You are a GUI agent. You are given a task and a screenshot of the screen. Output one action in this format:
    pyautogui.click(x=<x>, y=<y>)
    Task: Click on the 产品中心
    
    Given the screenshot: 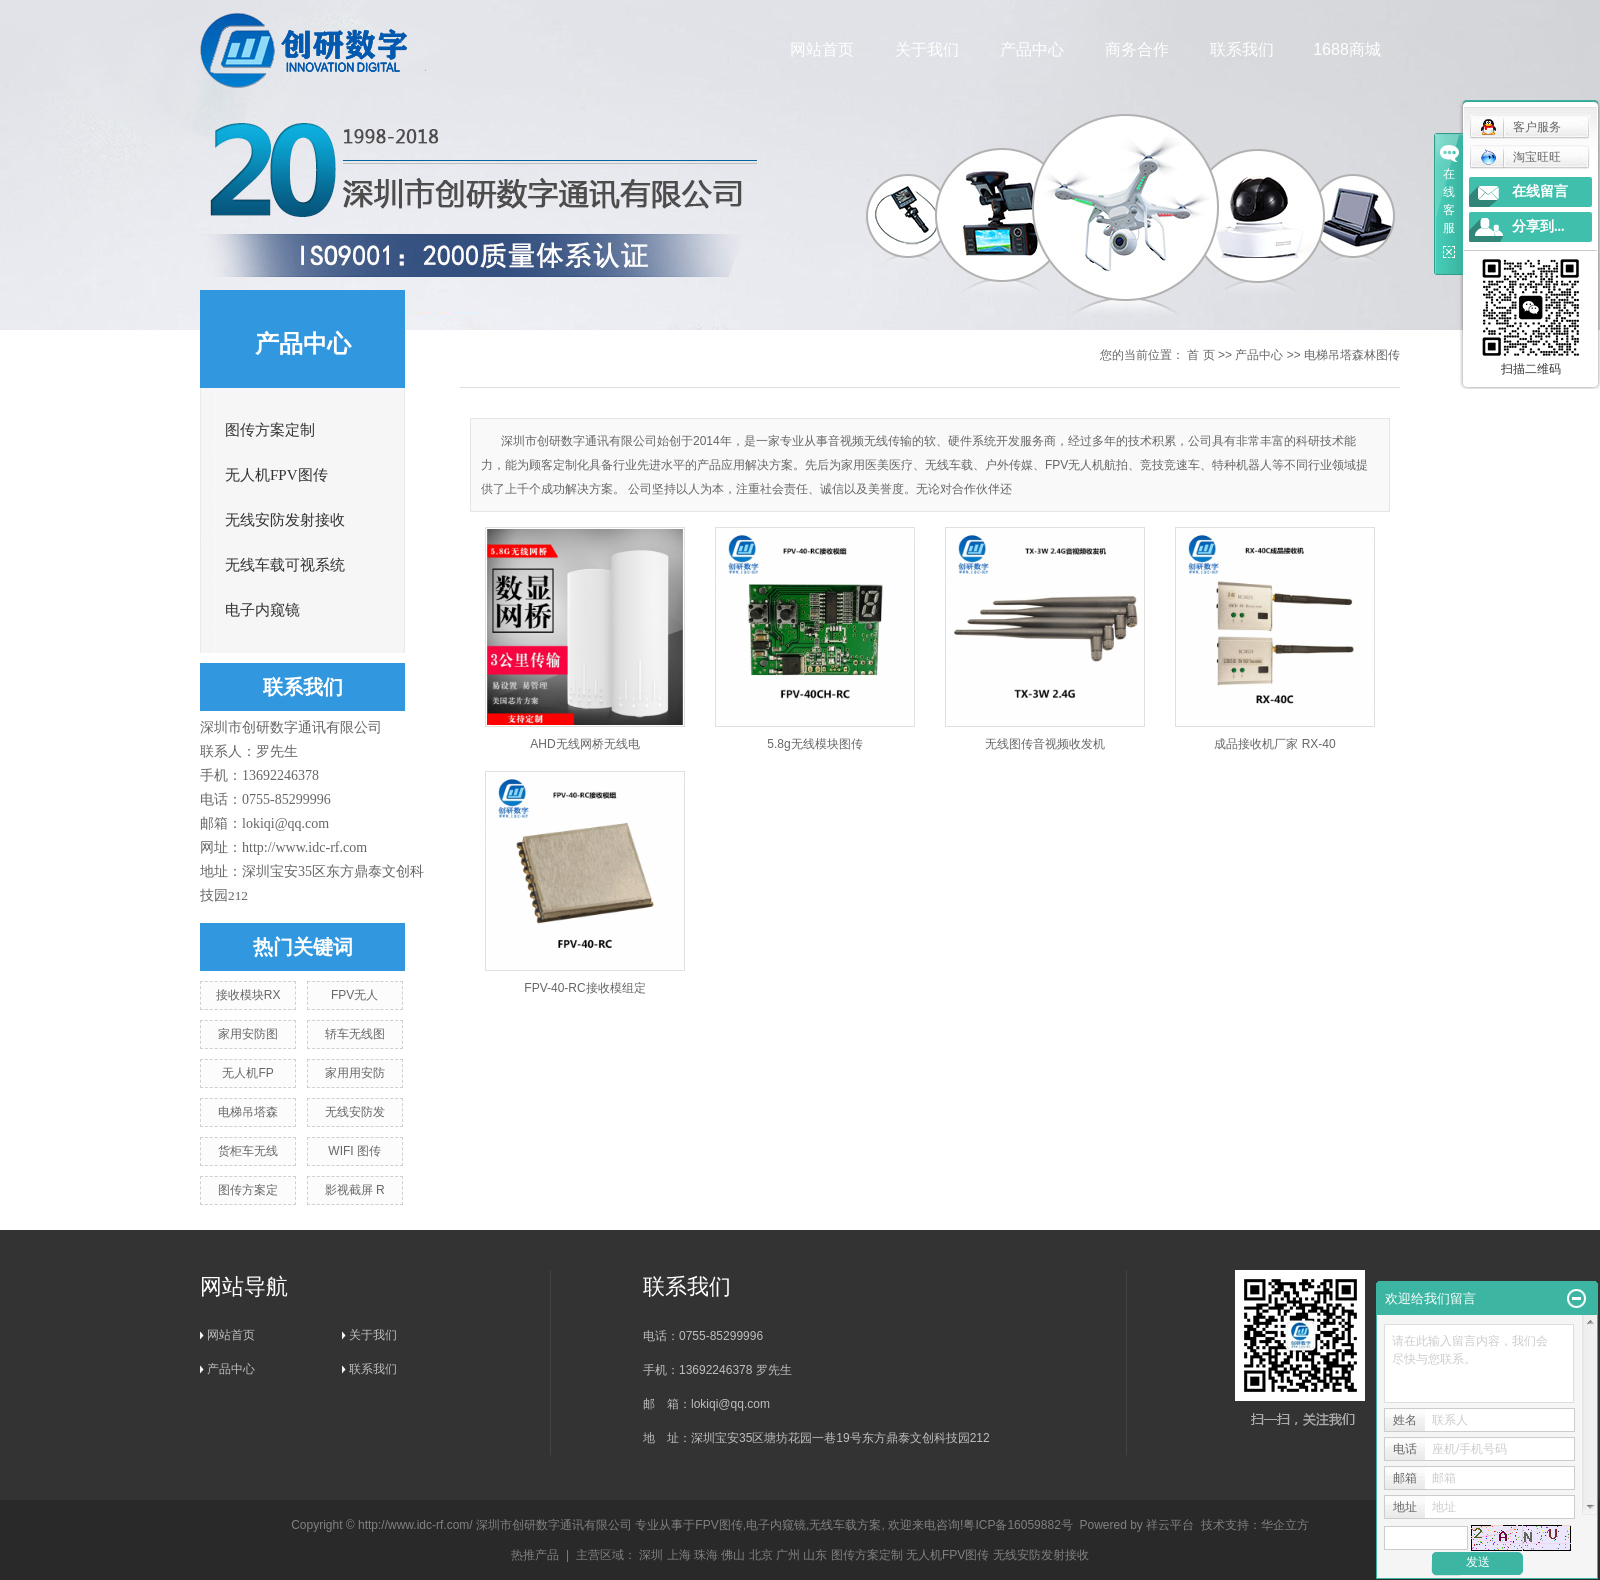 What is the action you would take?
    pyautogui.click(x=1033, y=49)
    